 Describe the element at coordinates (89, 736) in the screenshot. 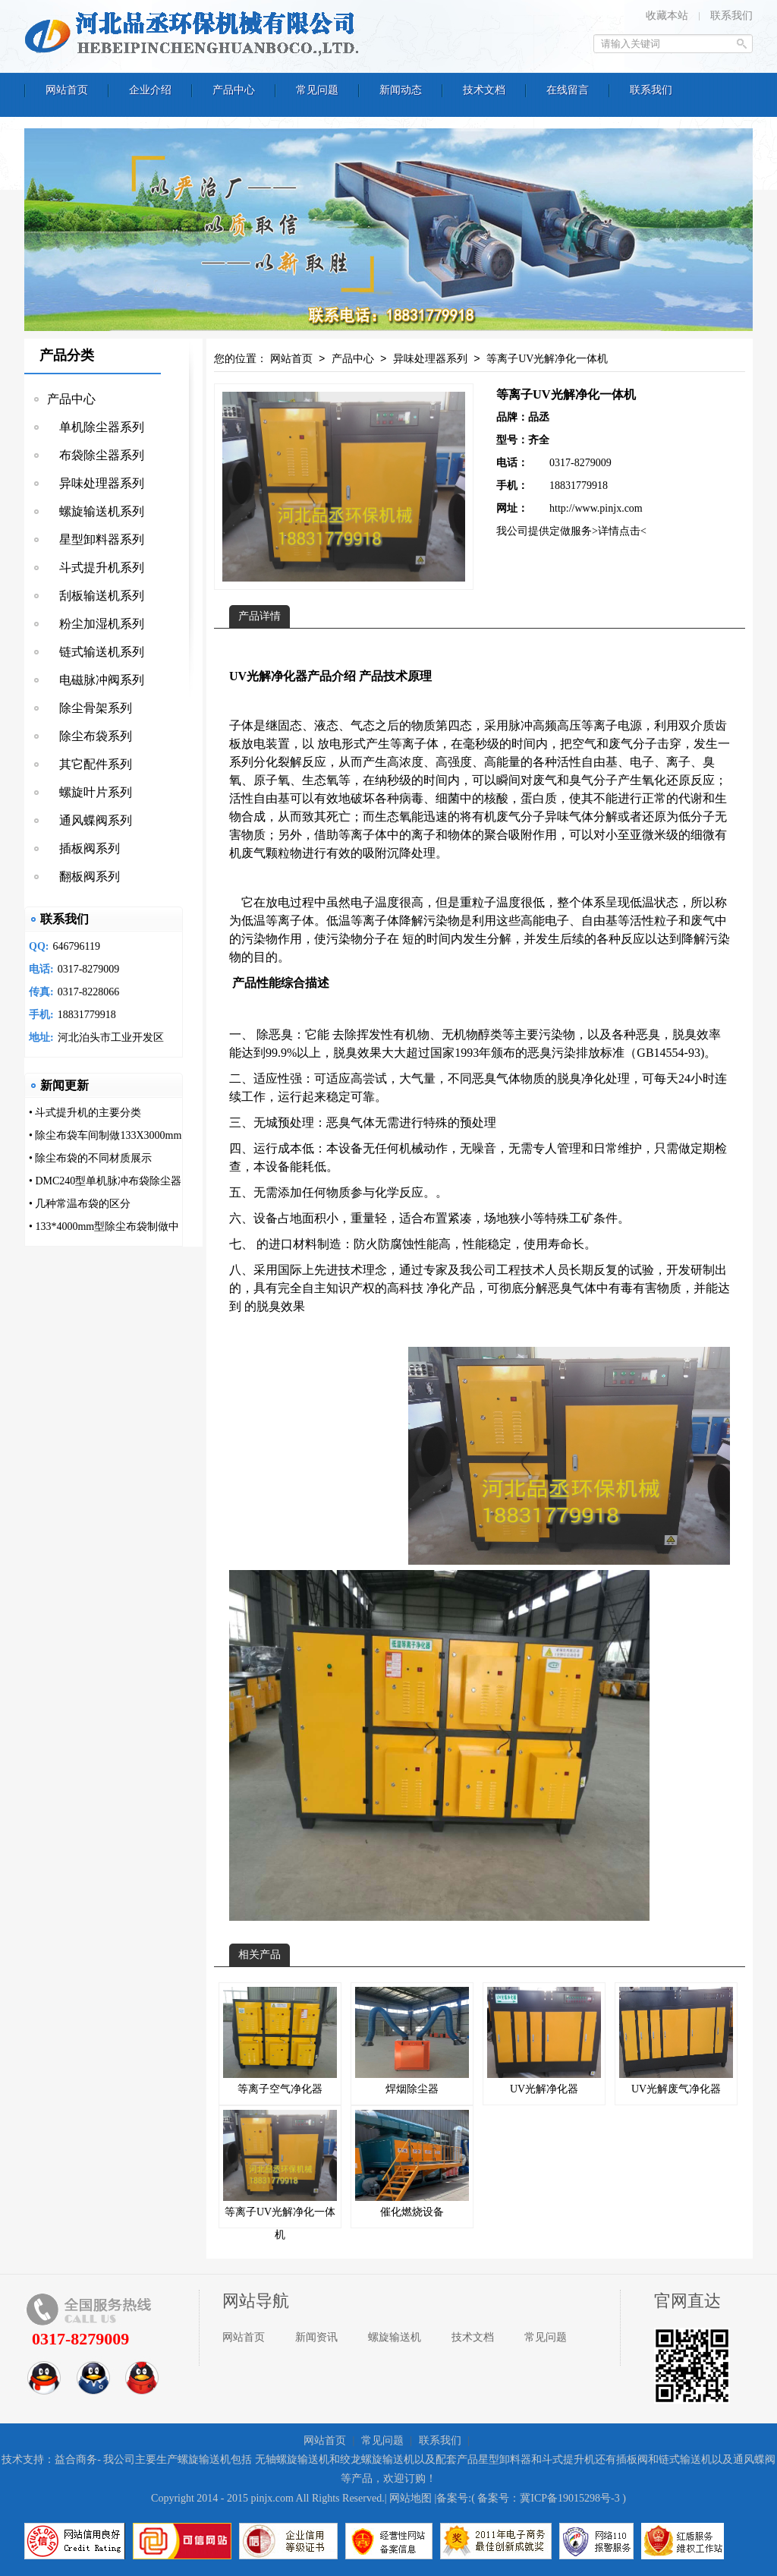

I see `除尘布袋系列` at that location.